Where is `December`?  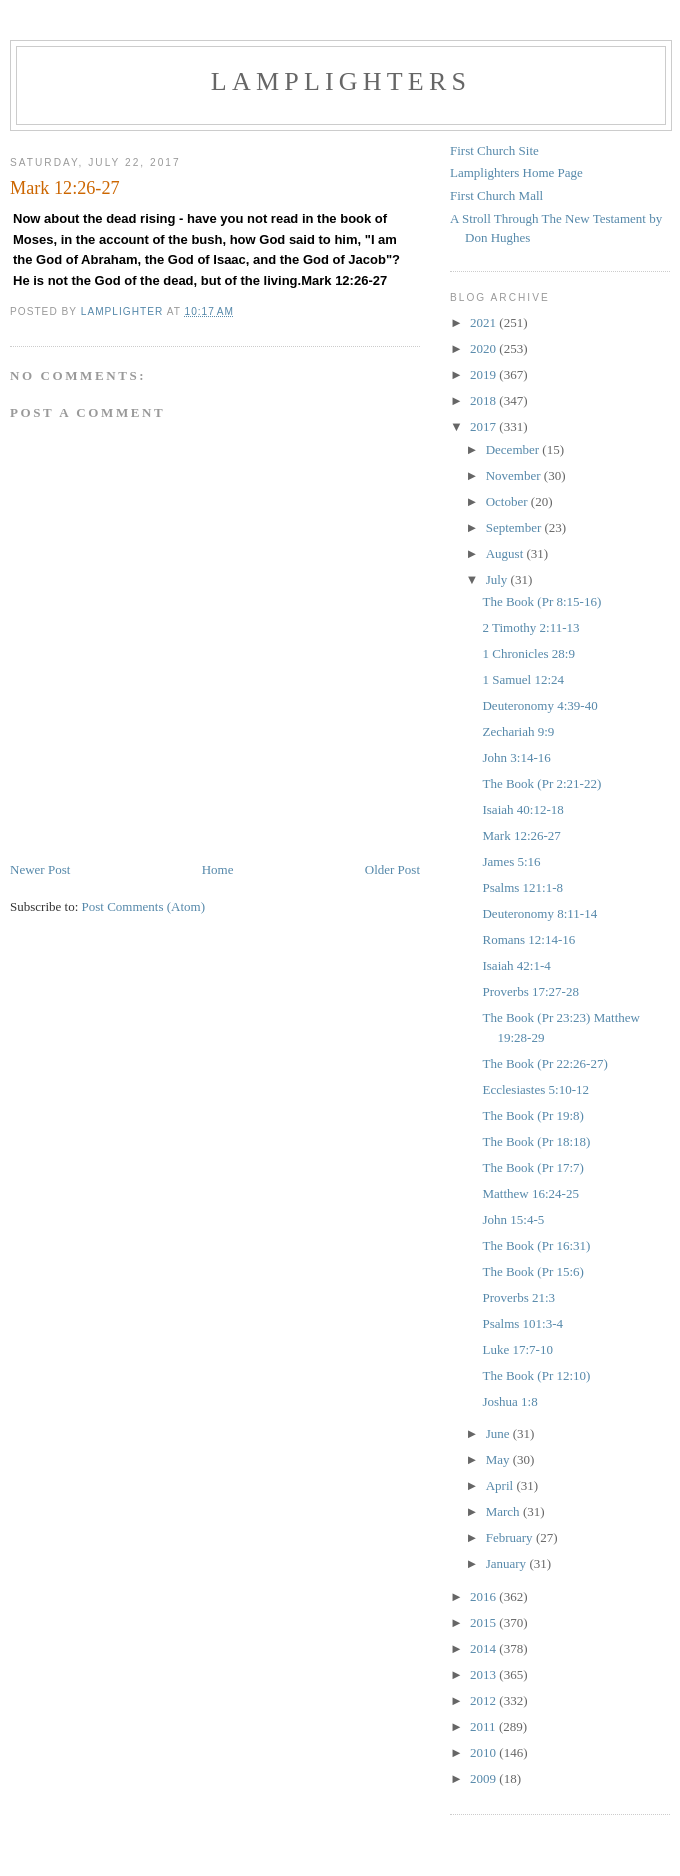
December is located at coordinates (514, 449).